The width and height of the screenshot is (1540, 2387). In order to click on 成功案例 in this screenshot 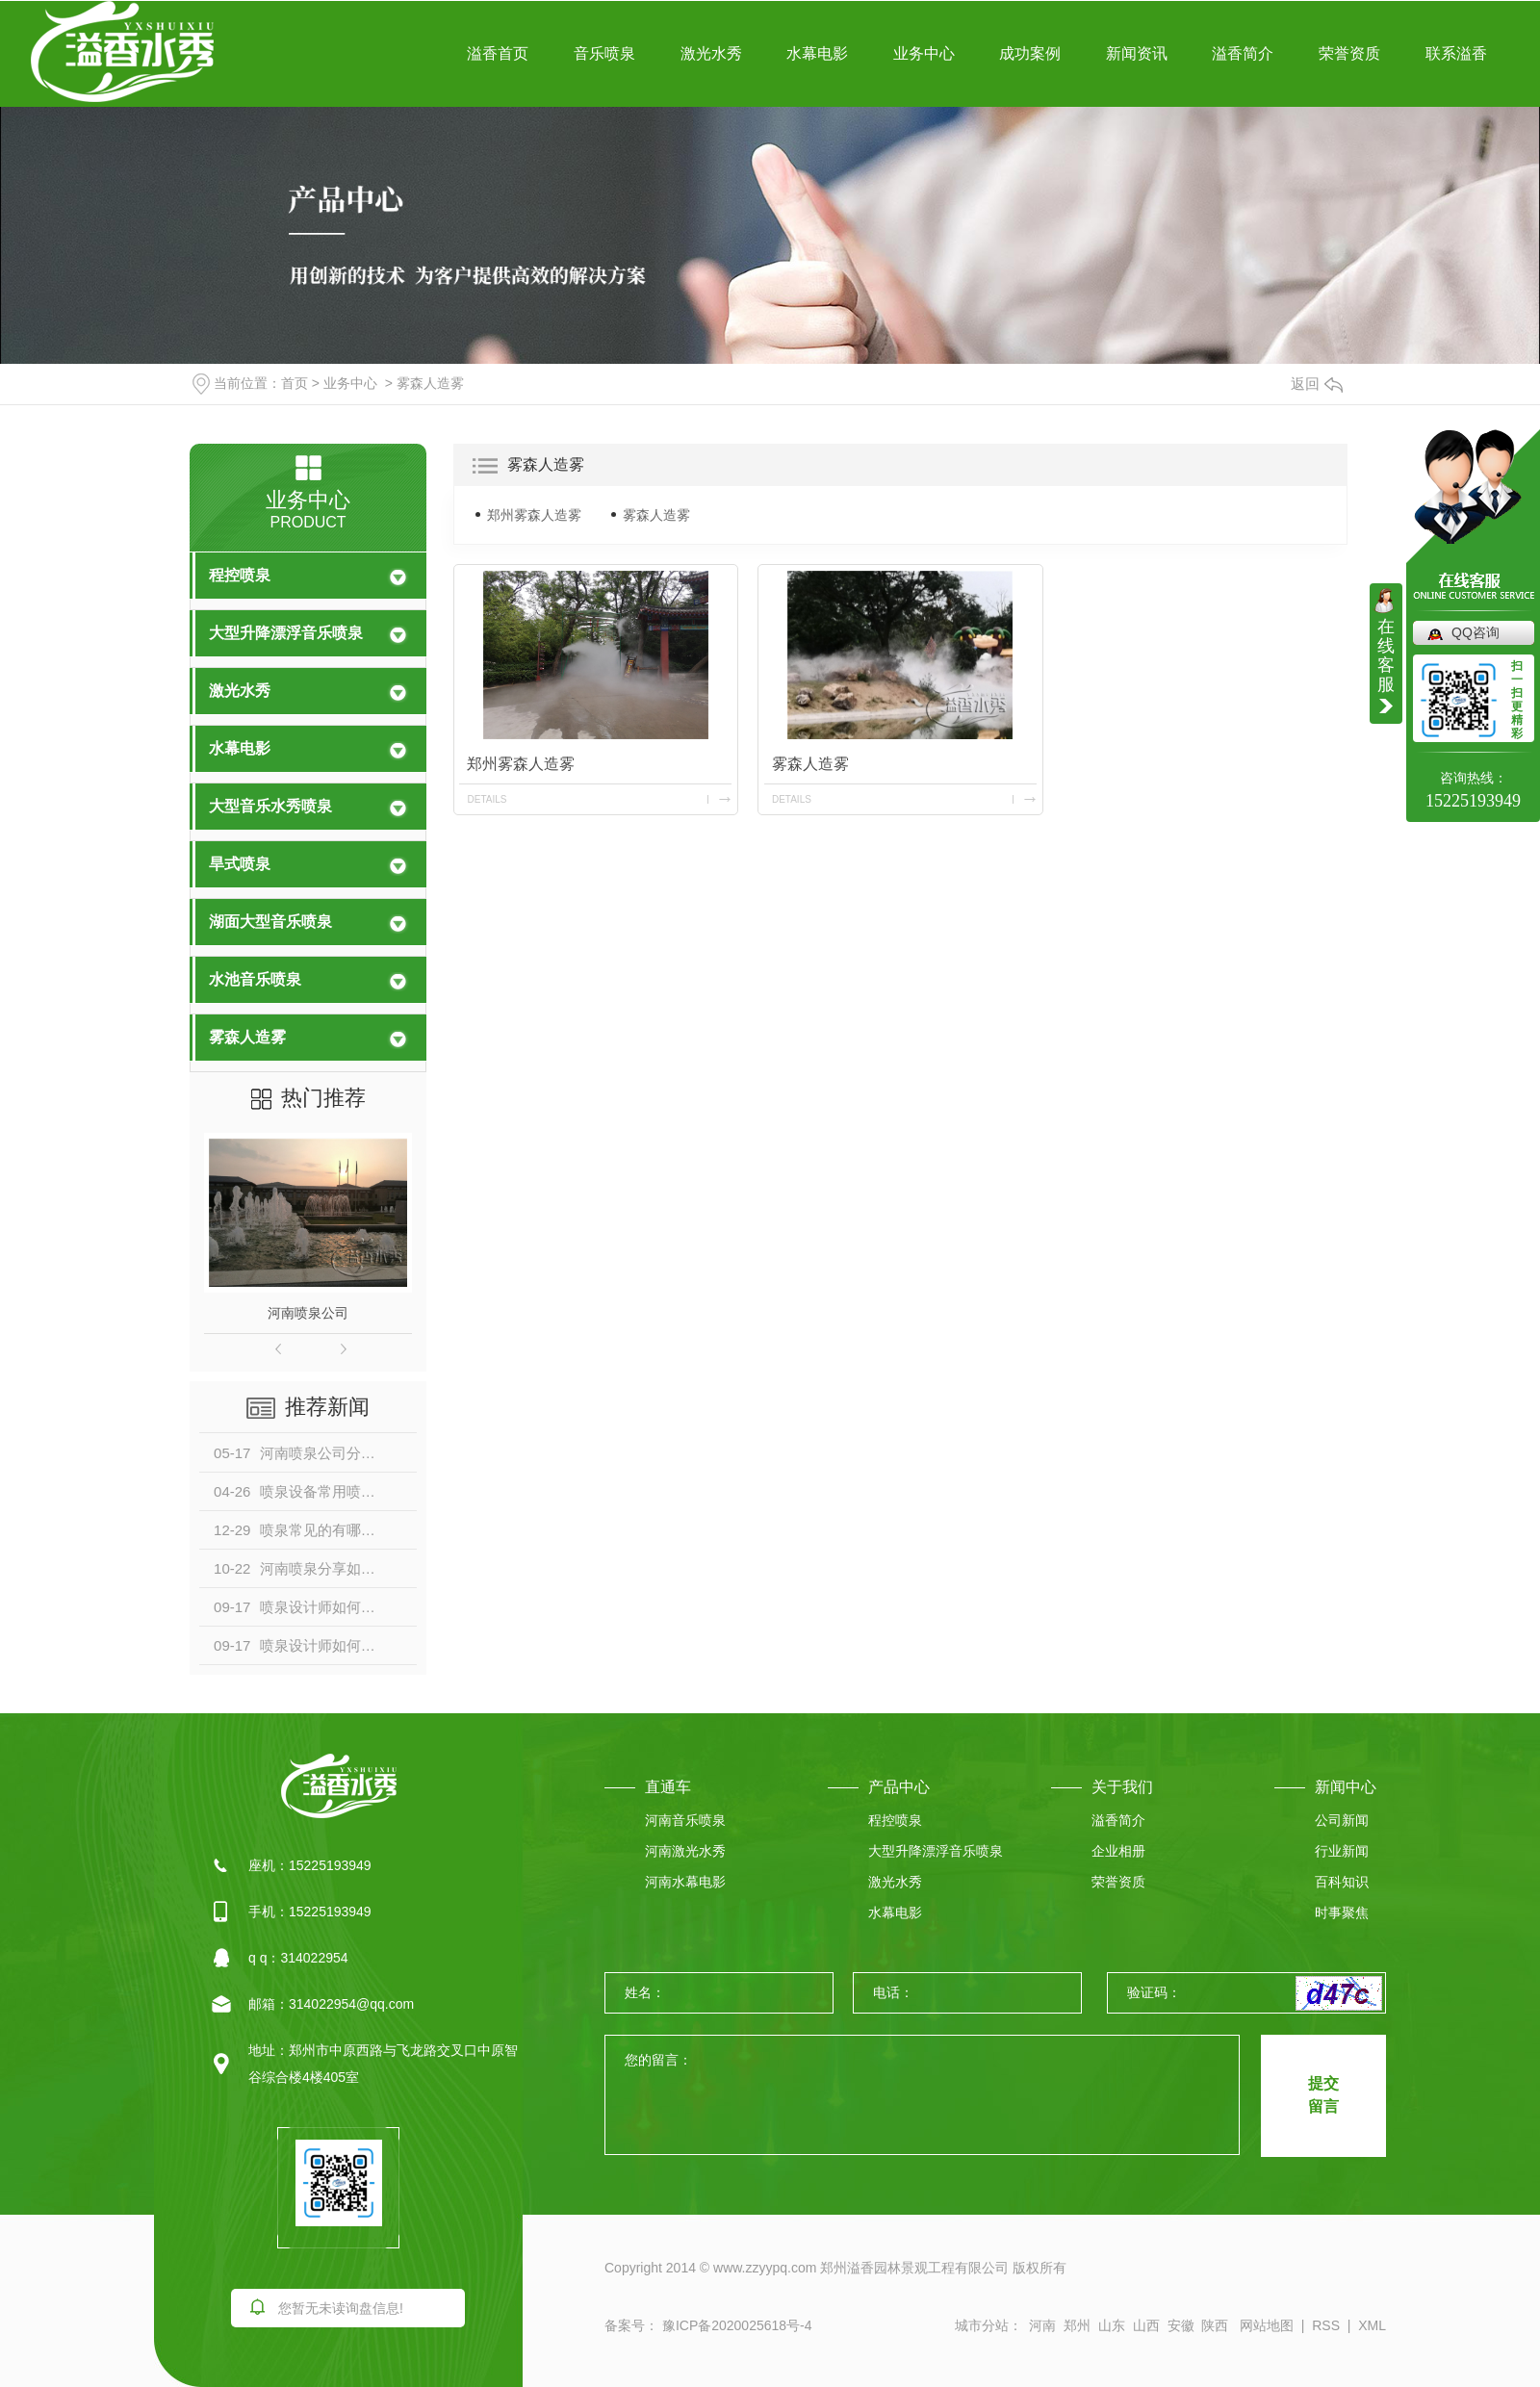, I will do `click(1030, 53)`.